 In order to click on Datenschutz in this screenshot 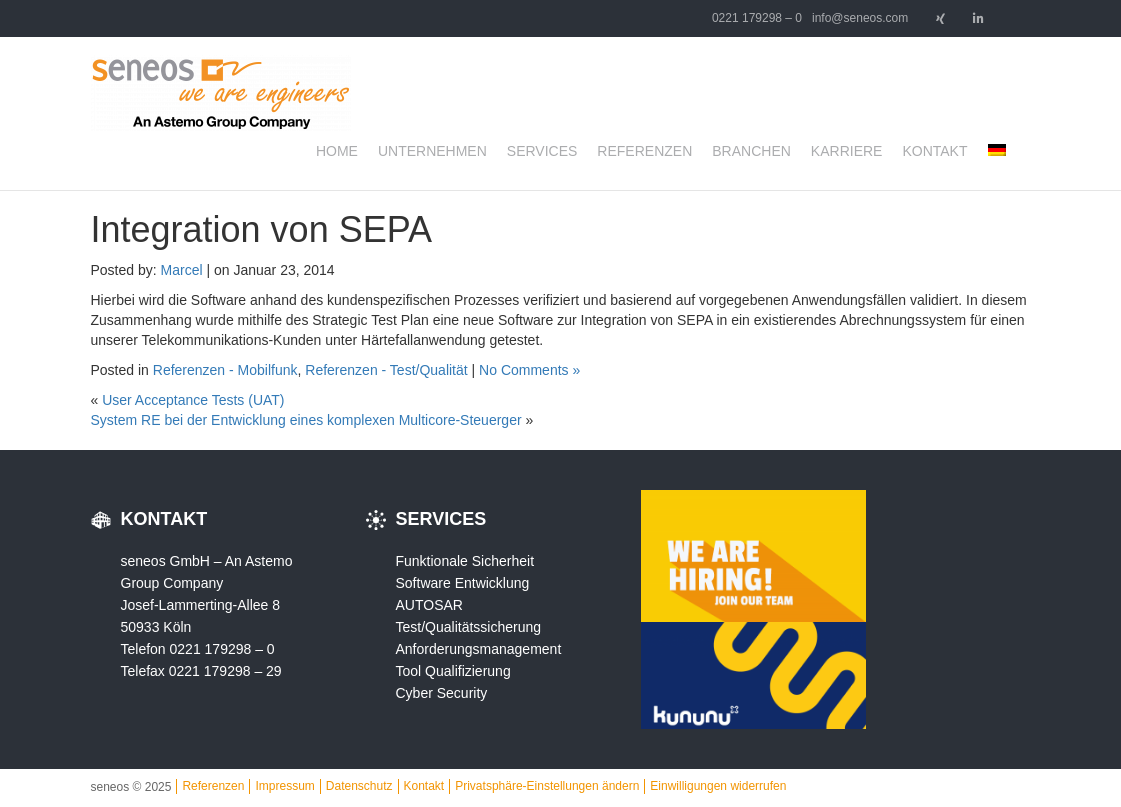, I will do `click(359, 786)`.